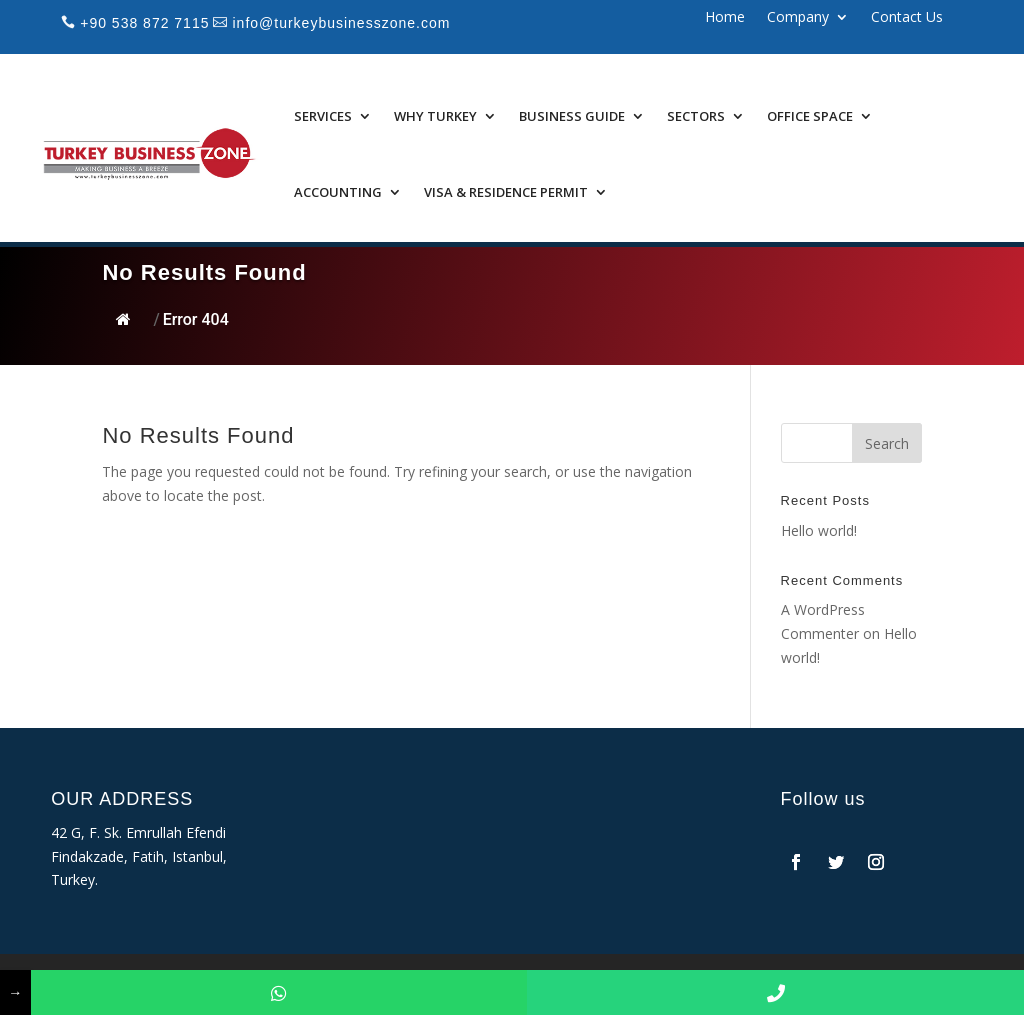 This screenshot has height=1015, width=1024. I want to click on Visa & Residence Permit, so click(506, 192).